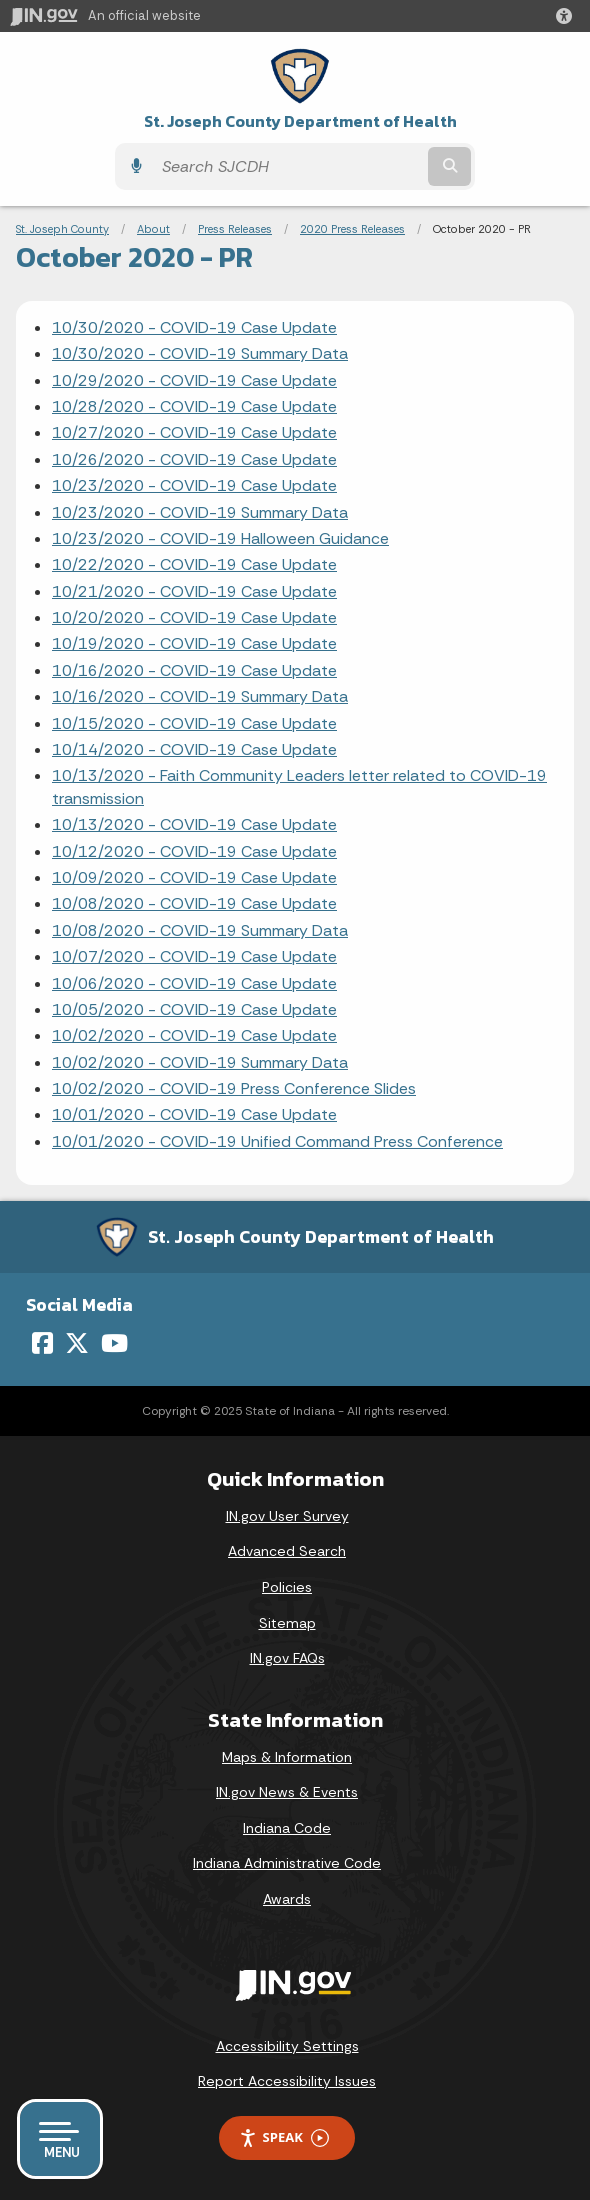 This screenshot has height=2200, width=590. I want to click on 10/26/2020 - COVID-19 Case Update, so click(194, 459).